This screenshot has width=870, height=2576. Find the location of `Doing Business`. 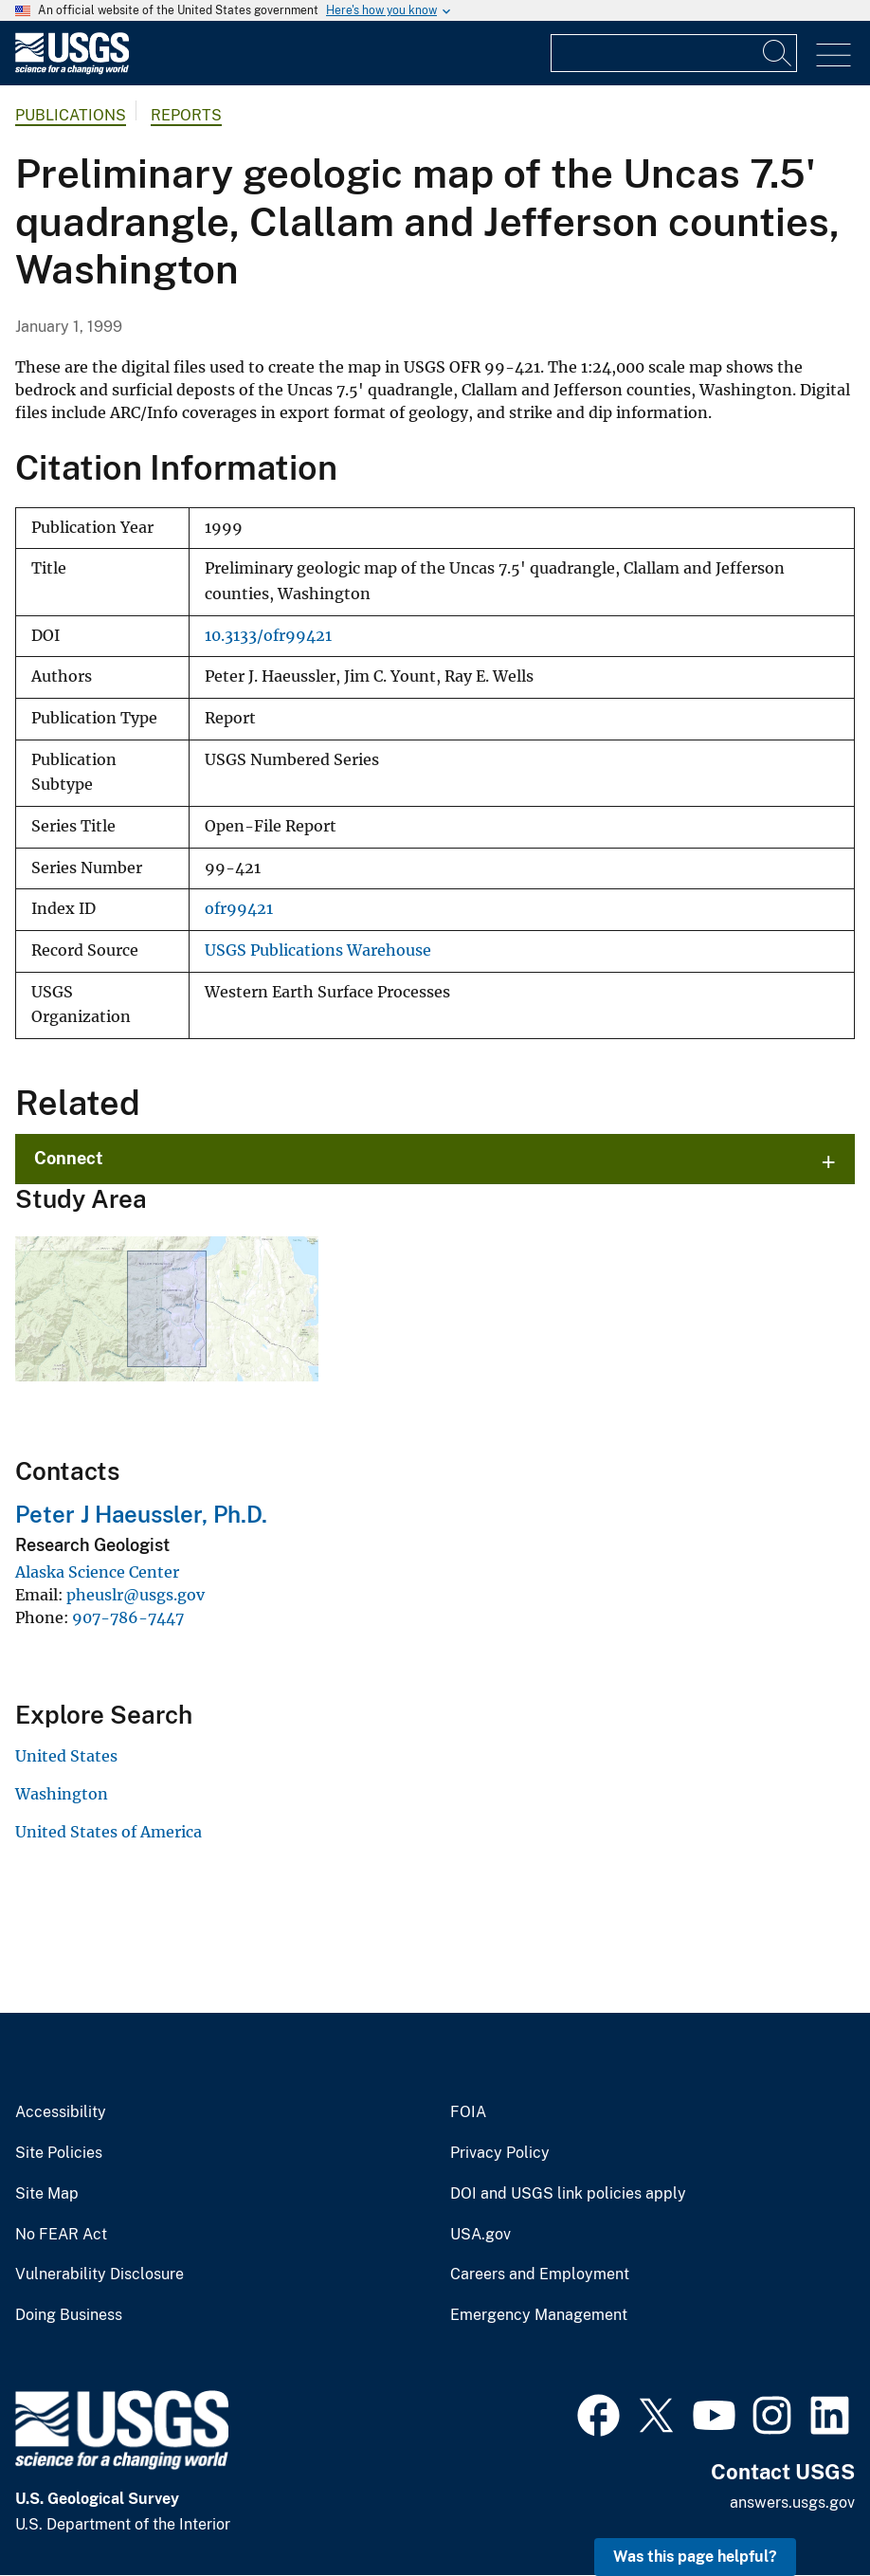

Doing Business is located at coordinates (68, 2315).